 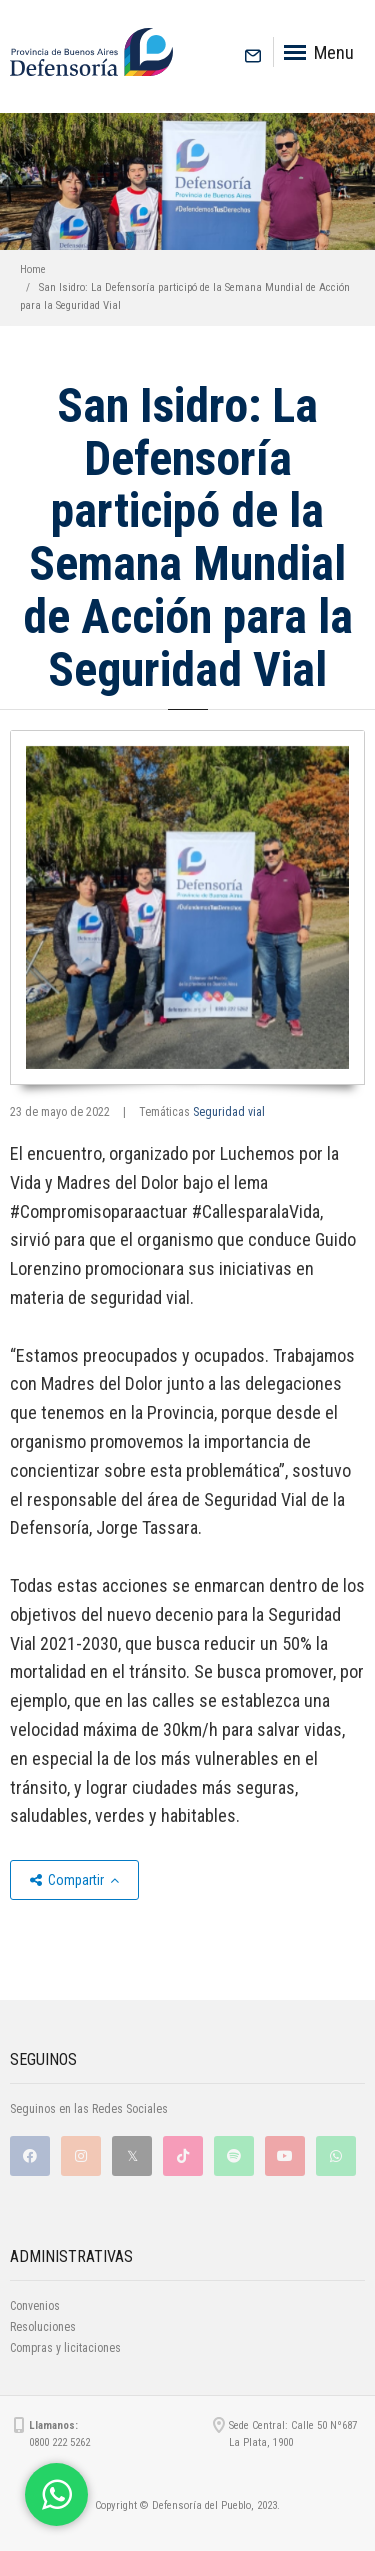 I want to click on Home, so click(x=33, y=269).